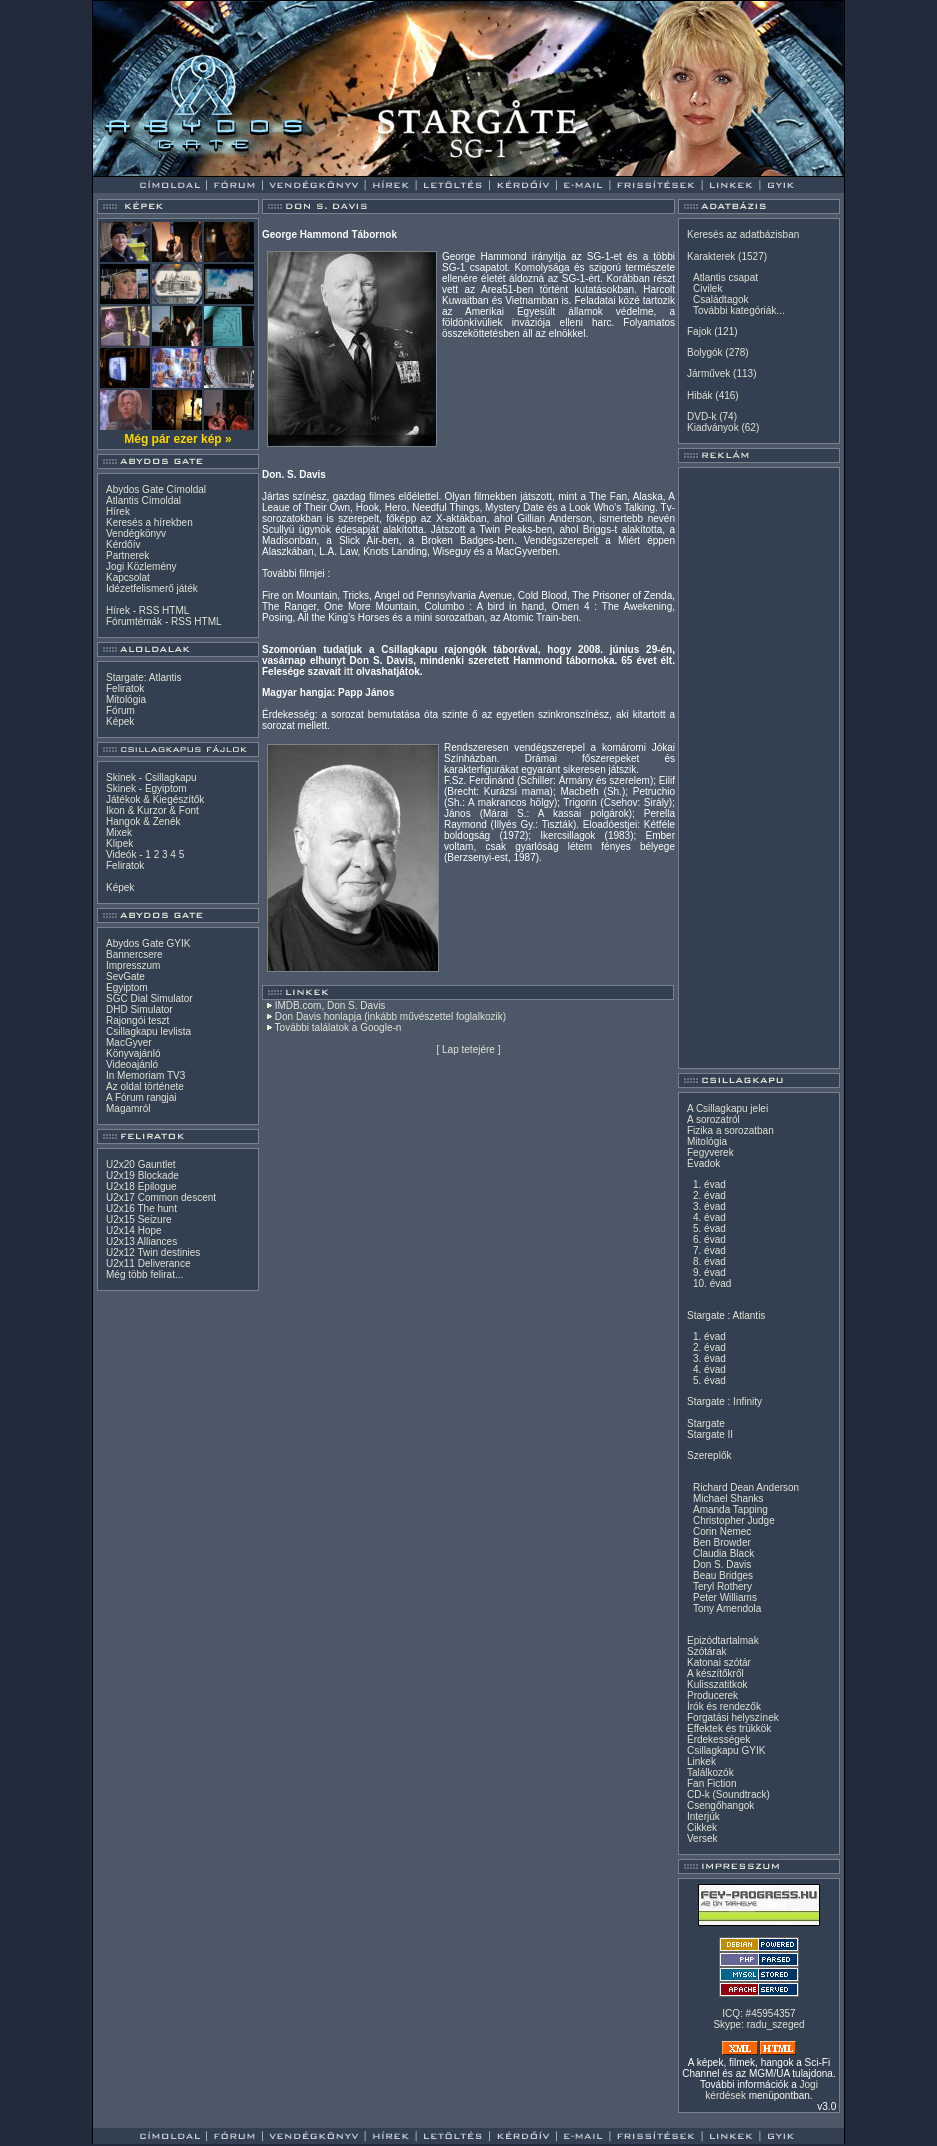 Image resolution: width=937 pixels, height=2146 pixels. I want to click on RSS, so click(149, 610).